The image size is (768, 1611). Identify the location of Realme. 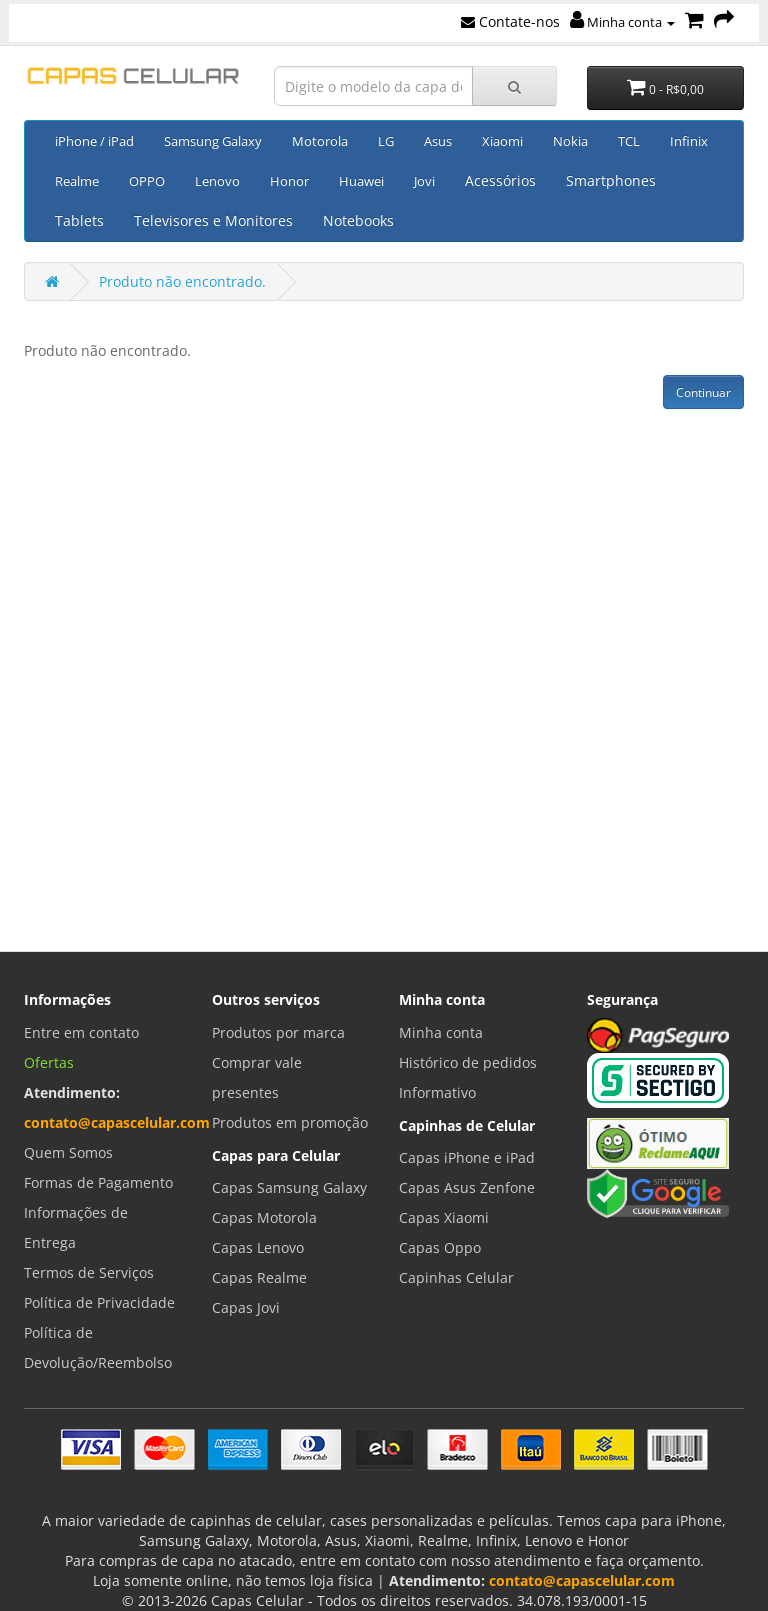
(77, 181).